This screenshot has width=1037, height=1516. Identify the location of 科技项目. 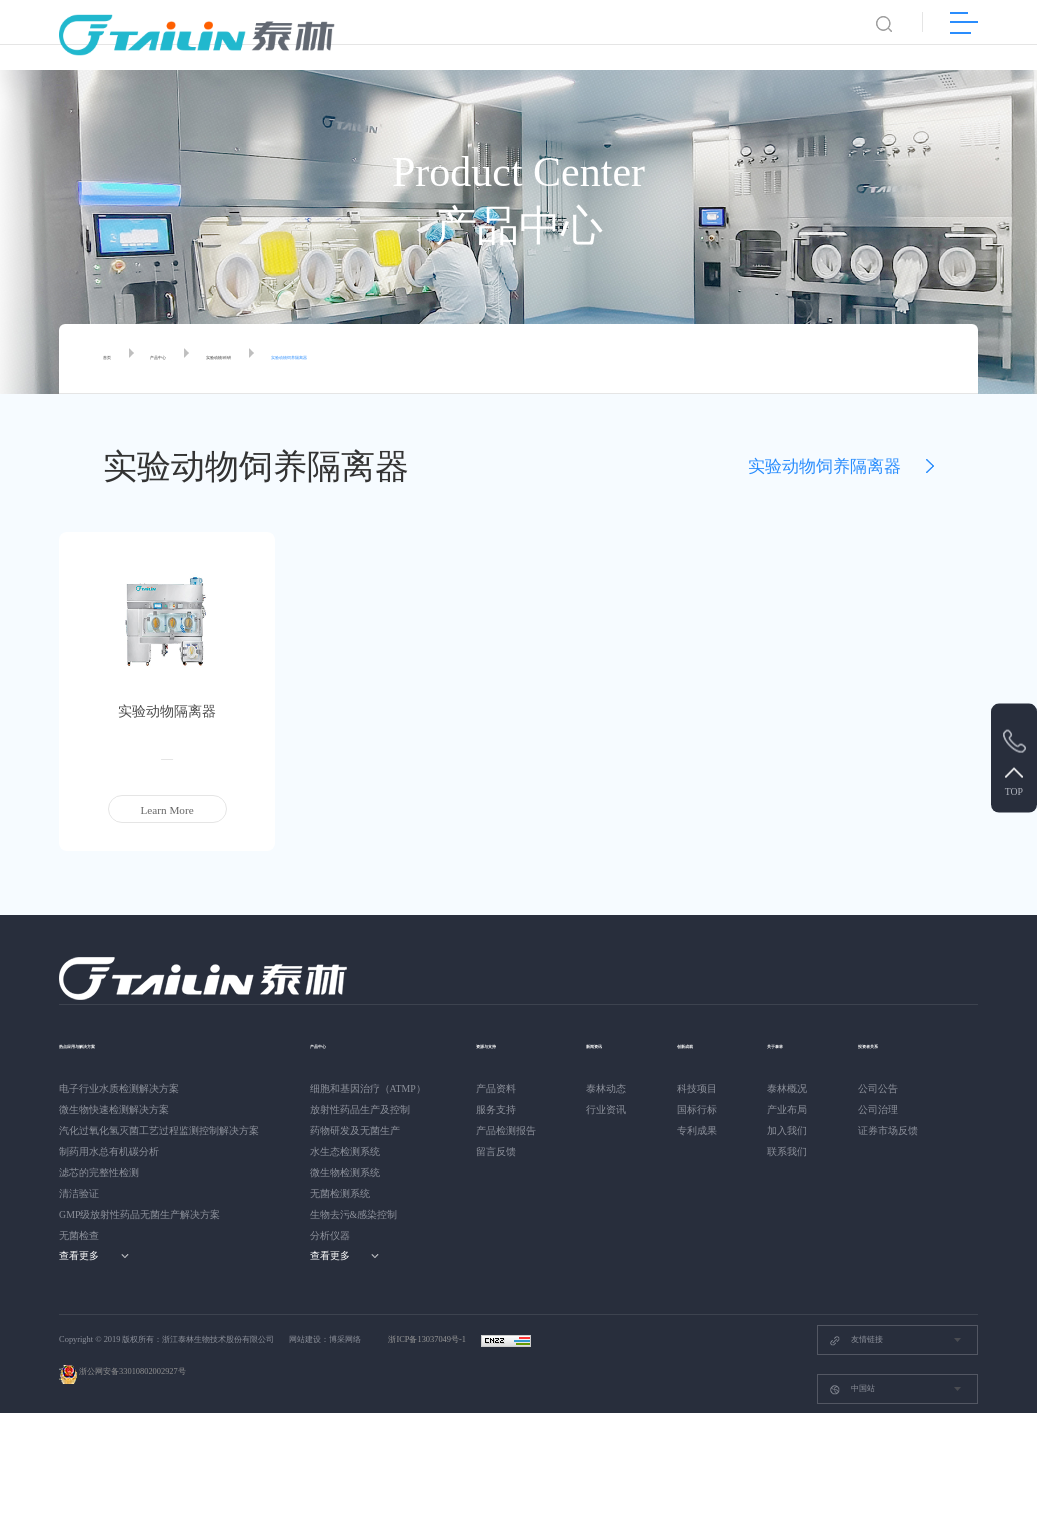
(701, 1088).